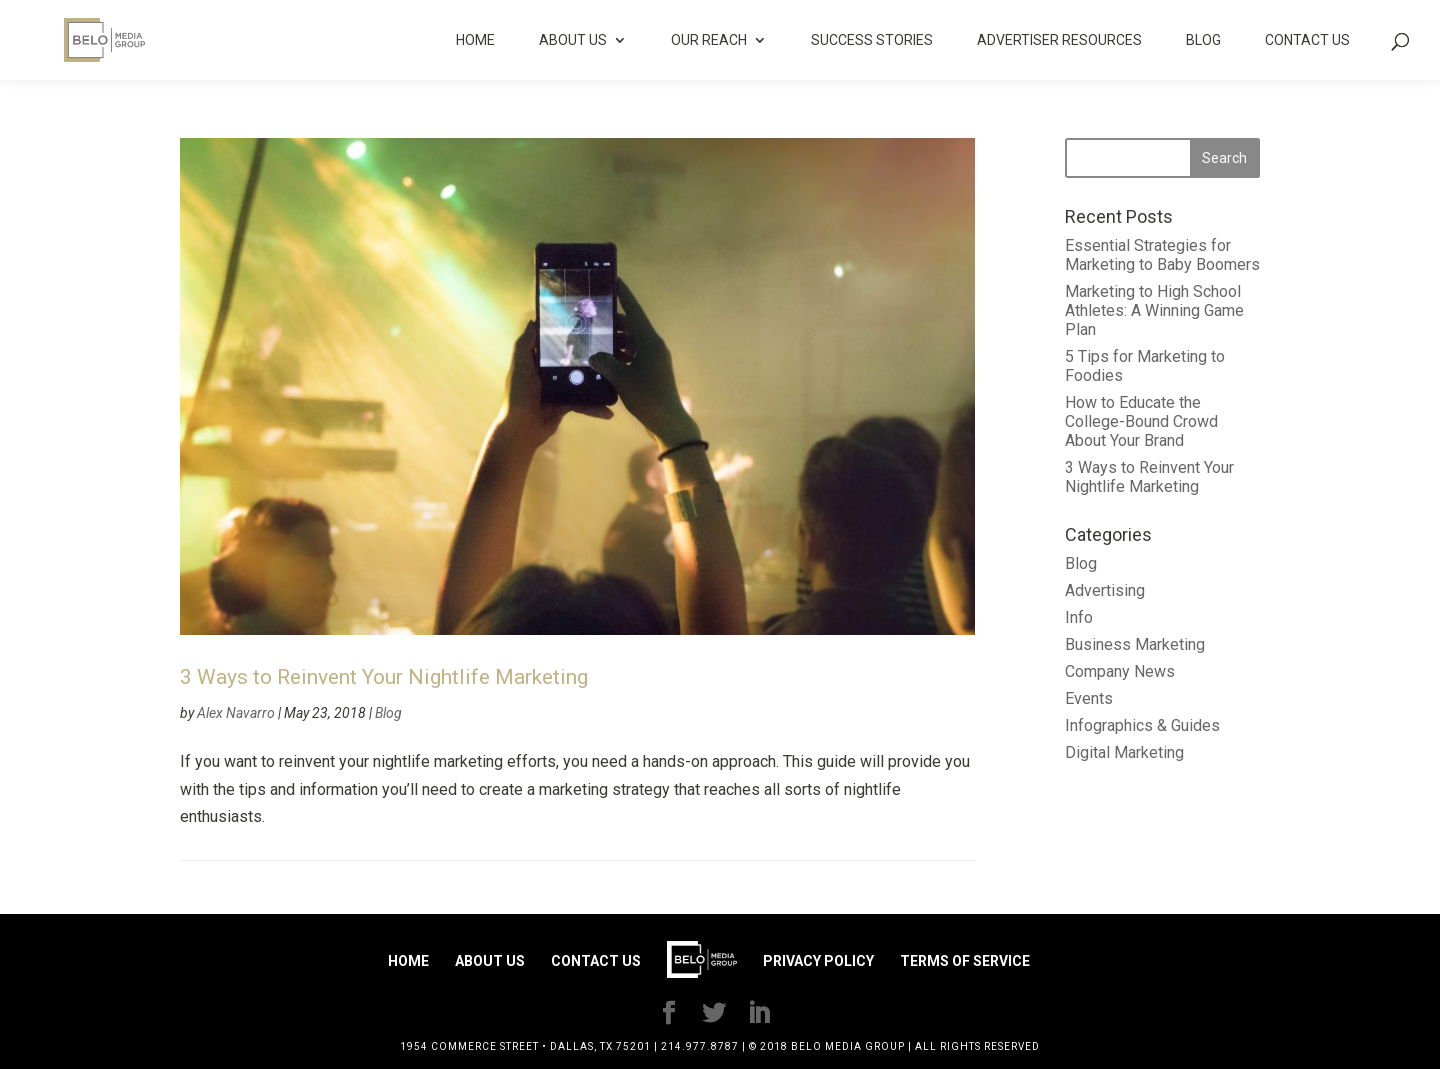 Image resolution: width=1440 pixels, height=1069 pixels. What do you see at coordinates (1079, 617) in the screenshot?
I see `Info` at bounding box center [1079, 617].